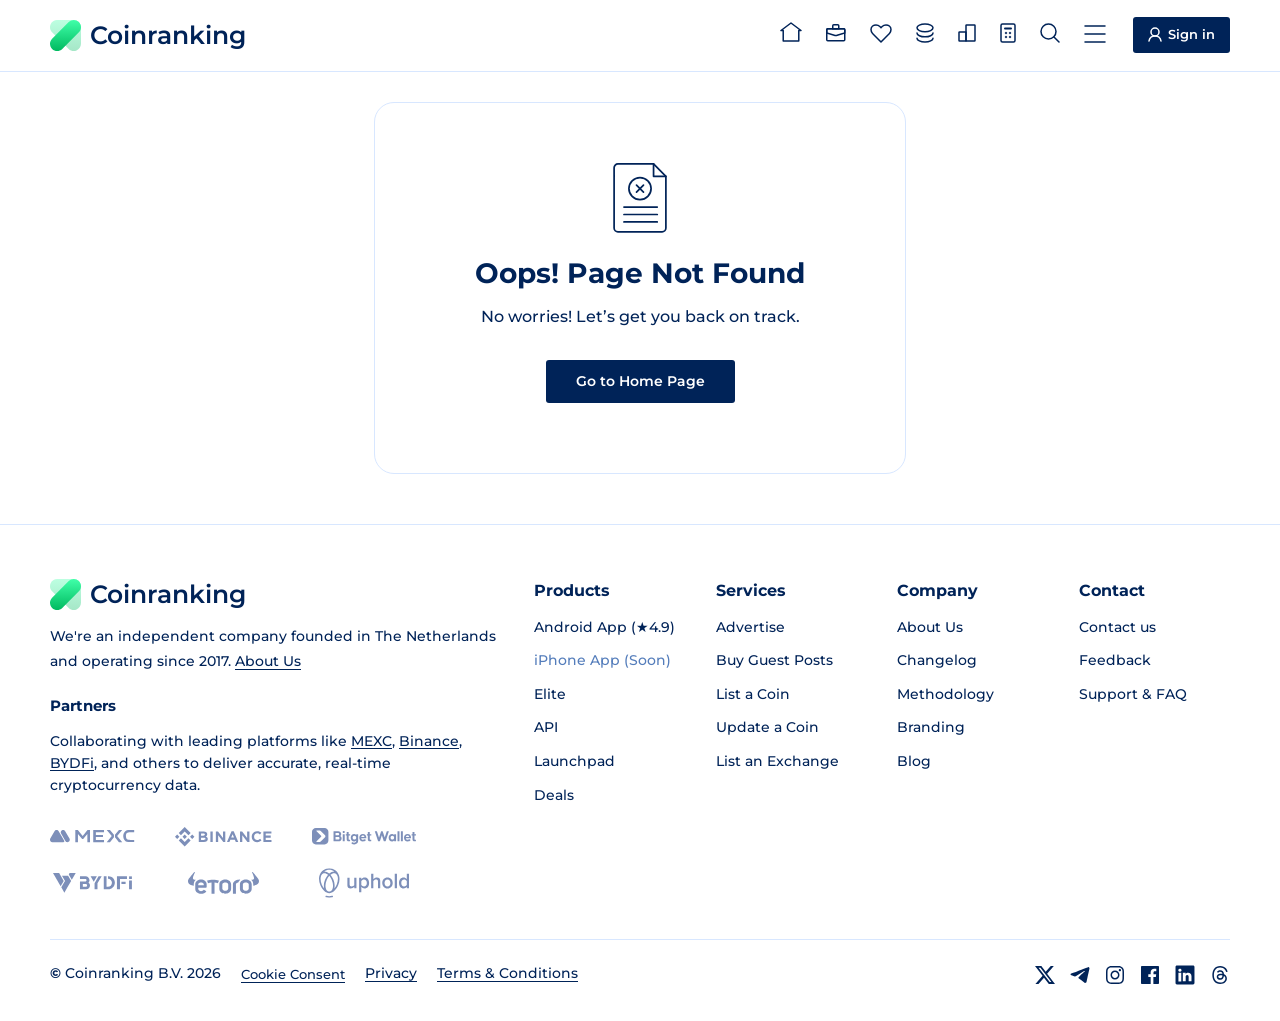 The height and width of the screenshot is (1021, 1280). I want to click on Privacy, so click(391, 973).